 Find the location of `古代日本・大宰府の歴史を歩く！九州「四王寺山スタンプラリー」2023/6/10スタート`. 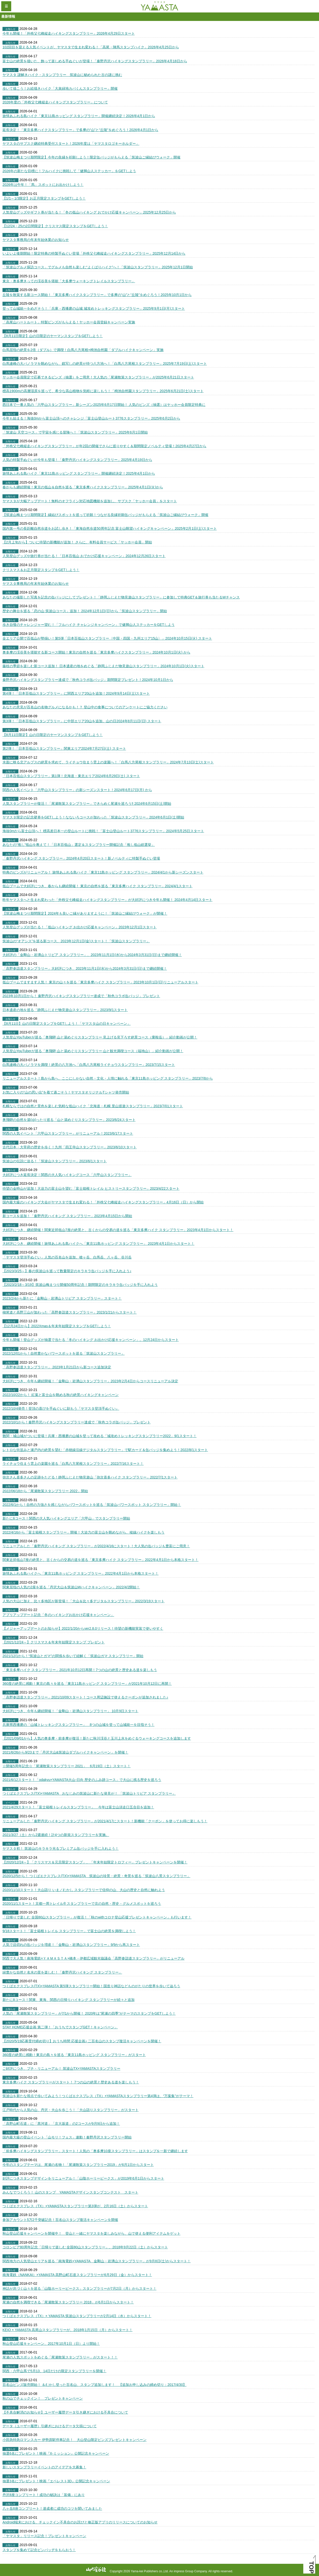

古代日本・大宰府の歴史を歩く！九州「四王寺山スタンプラリー」2023/6/10スタート is located at coordinates (69, 1147).